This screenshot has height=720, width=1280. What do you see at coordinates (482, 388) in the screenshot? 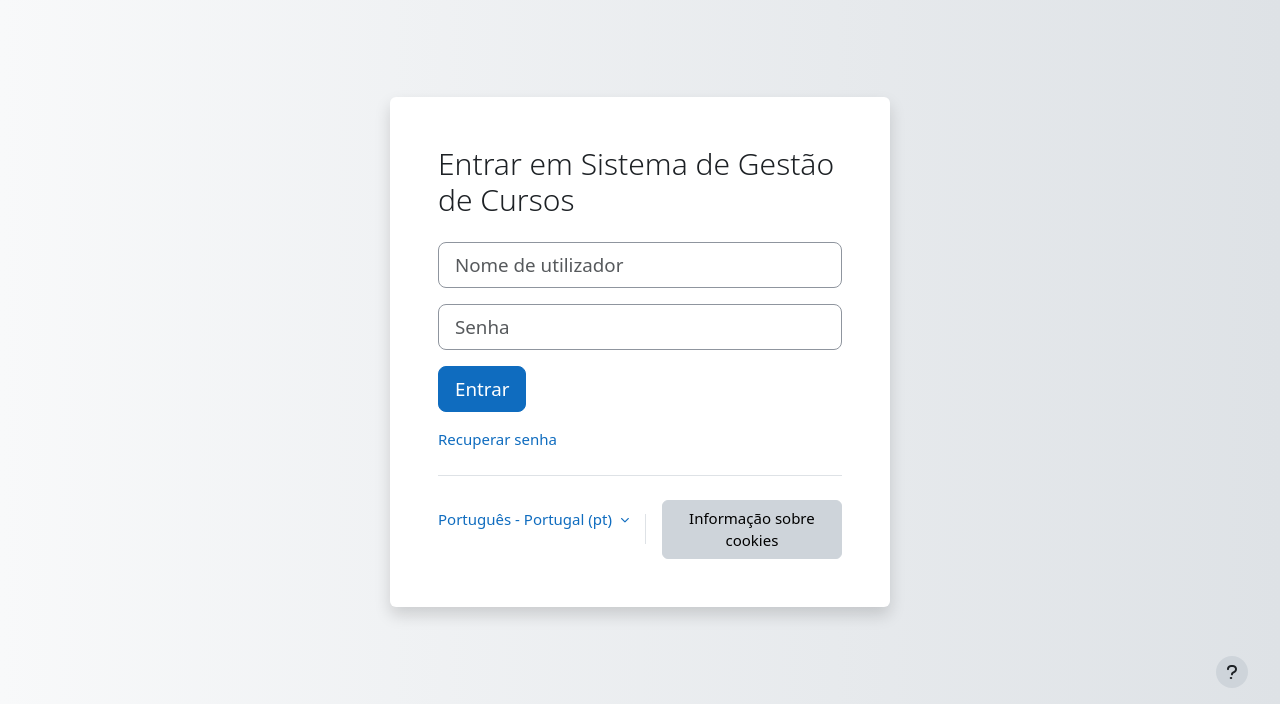
I see `Entrar` at bounding box center [482, 388].